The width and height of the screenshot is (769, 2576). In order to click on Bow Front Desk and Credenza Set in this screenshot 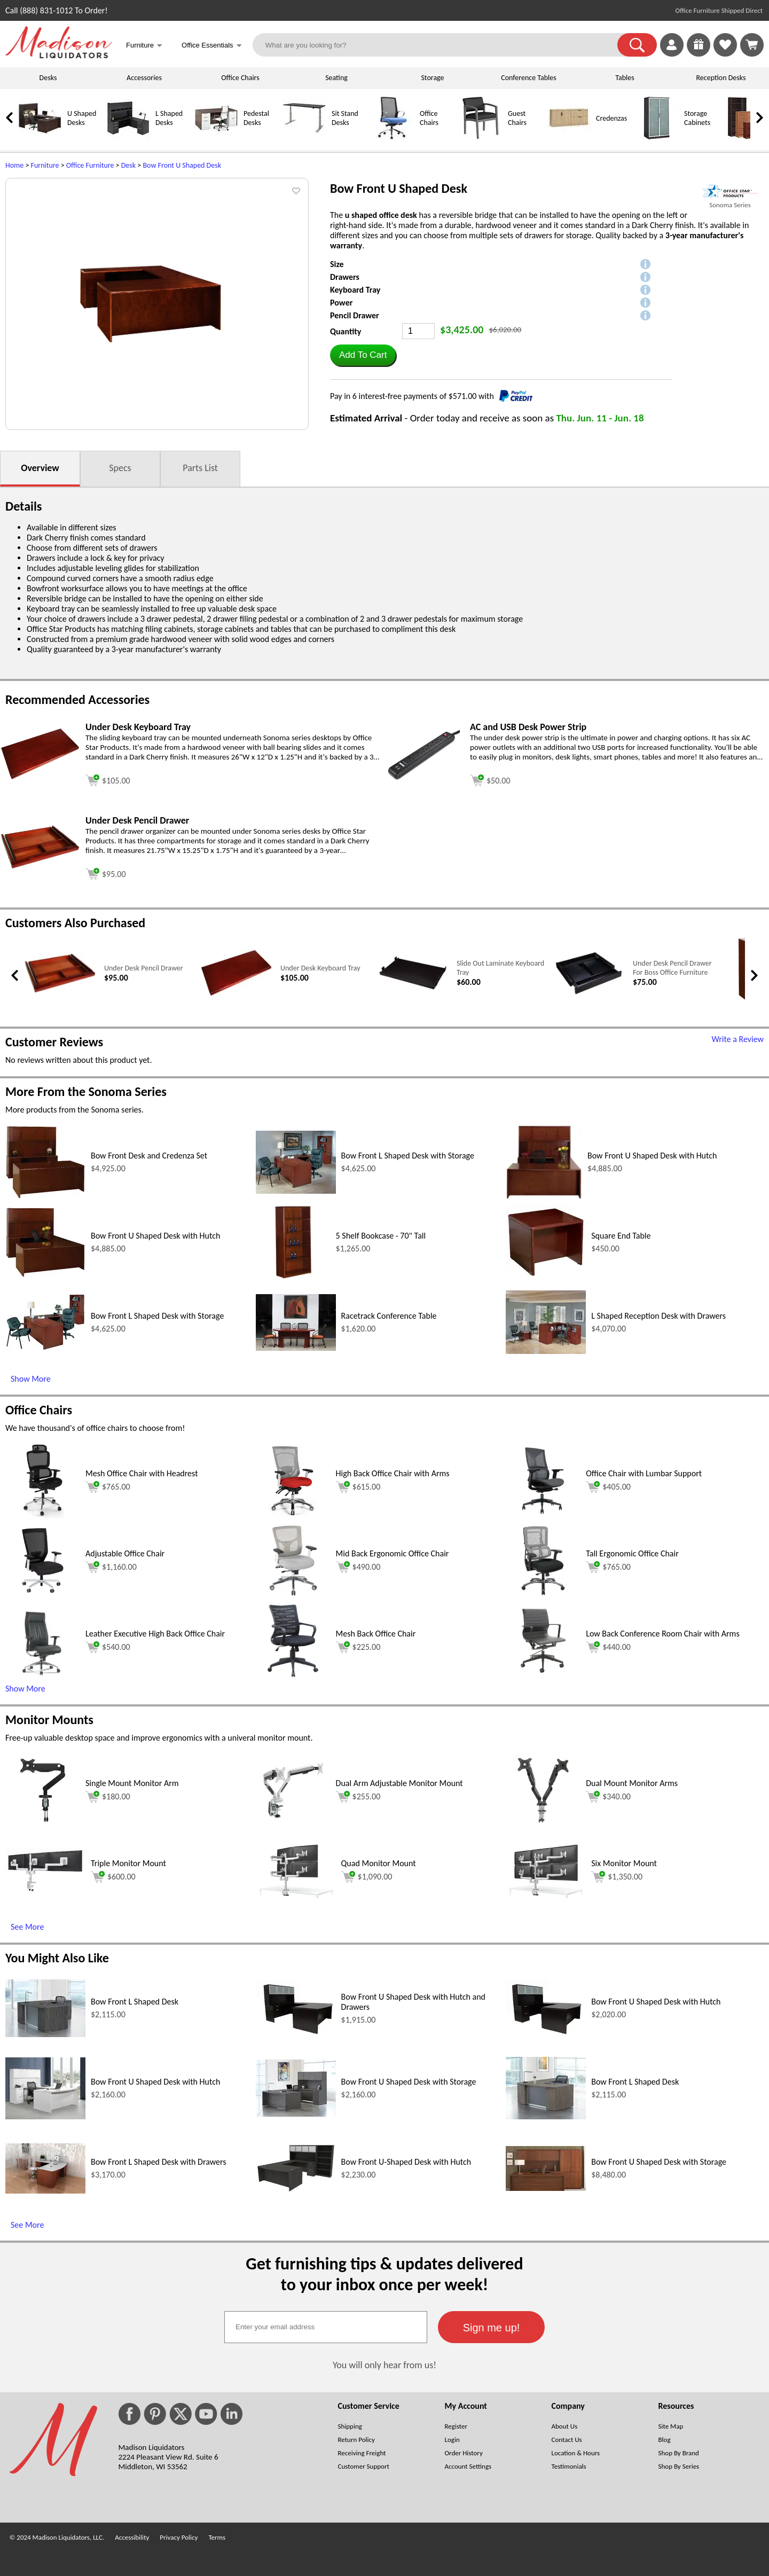, I will do `click(149, 1155)`.